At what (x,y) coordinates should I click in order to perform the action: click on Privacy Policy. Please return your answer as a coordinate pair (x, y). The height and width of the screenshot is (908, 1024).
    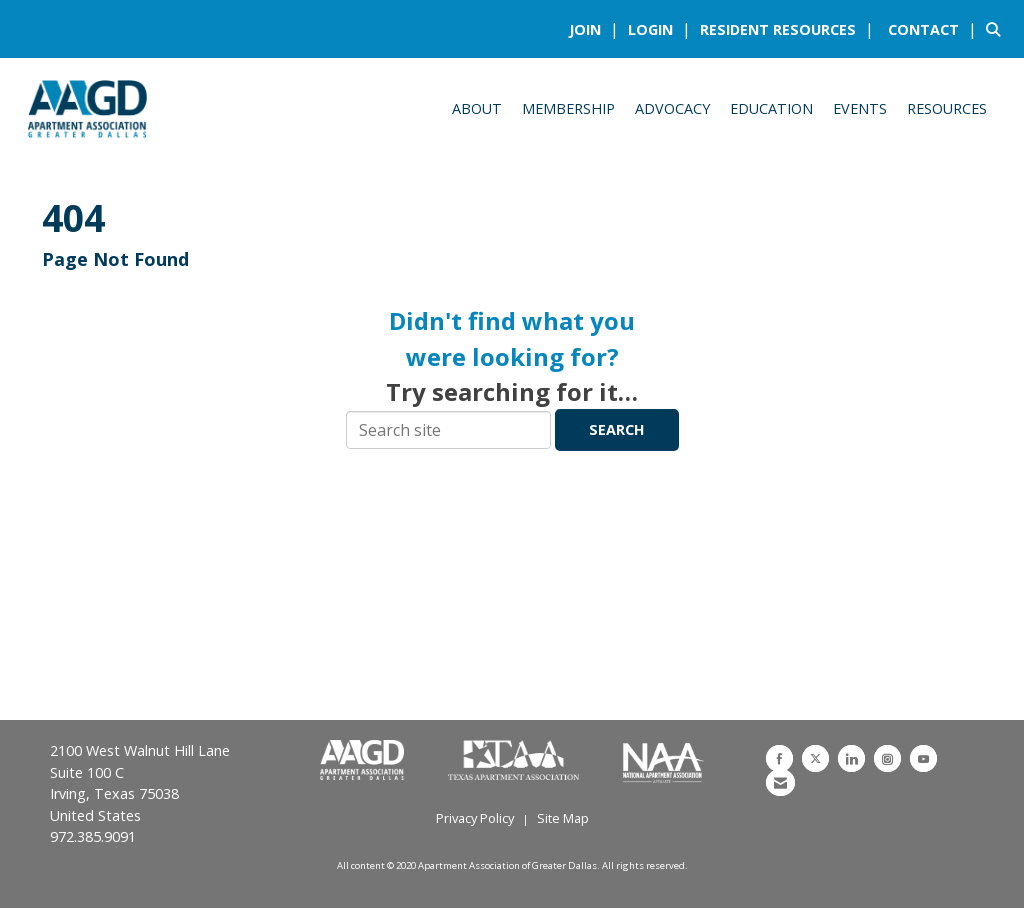
    Looking at the image, I should click on (475, 818).